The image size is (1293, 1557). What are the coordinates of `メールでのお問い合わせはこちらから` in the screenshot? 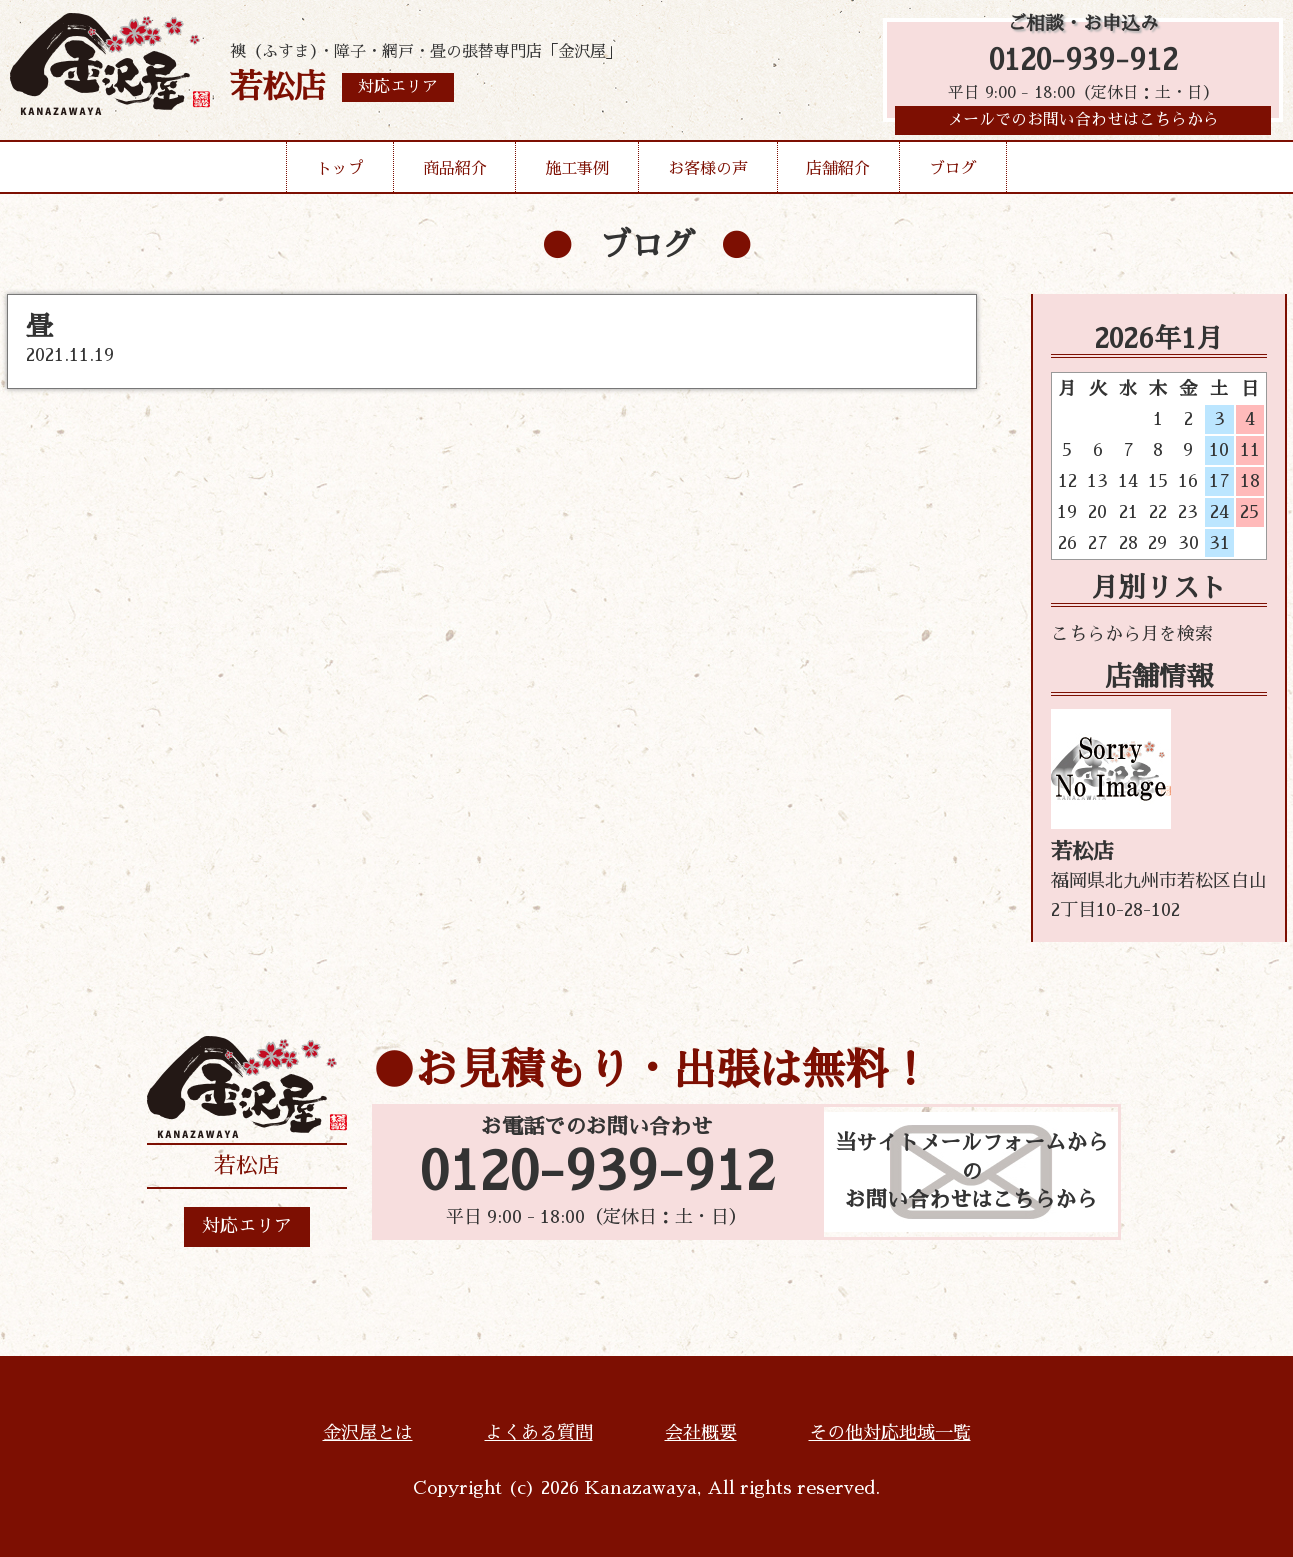 It's located at (1083, 125).